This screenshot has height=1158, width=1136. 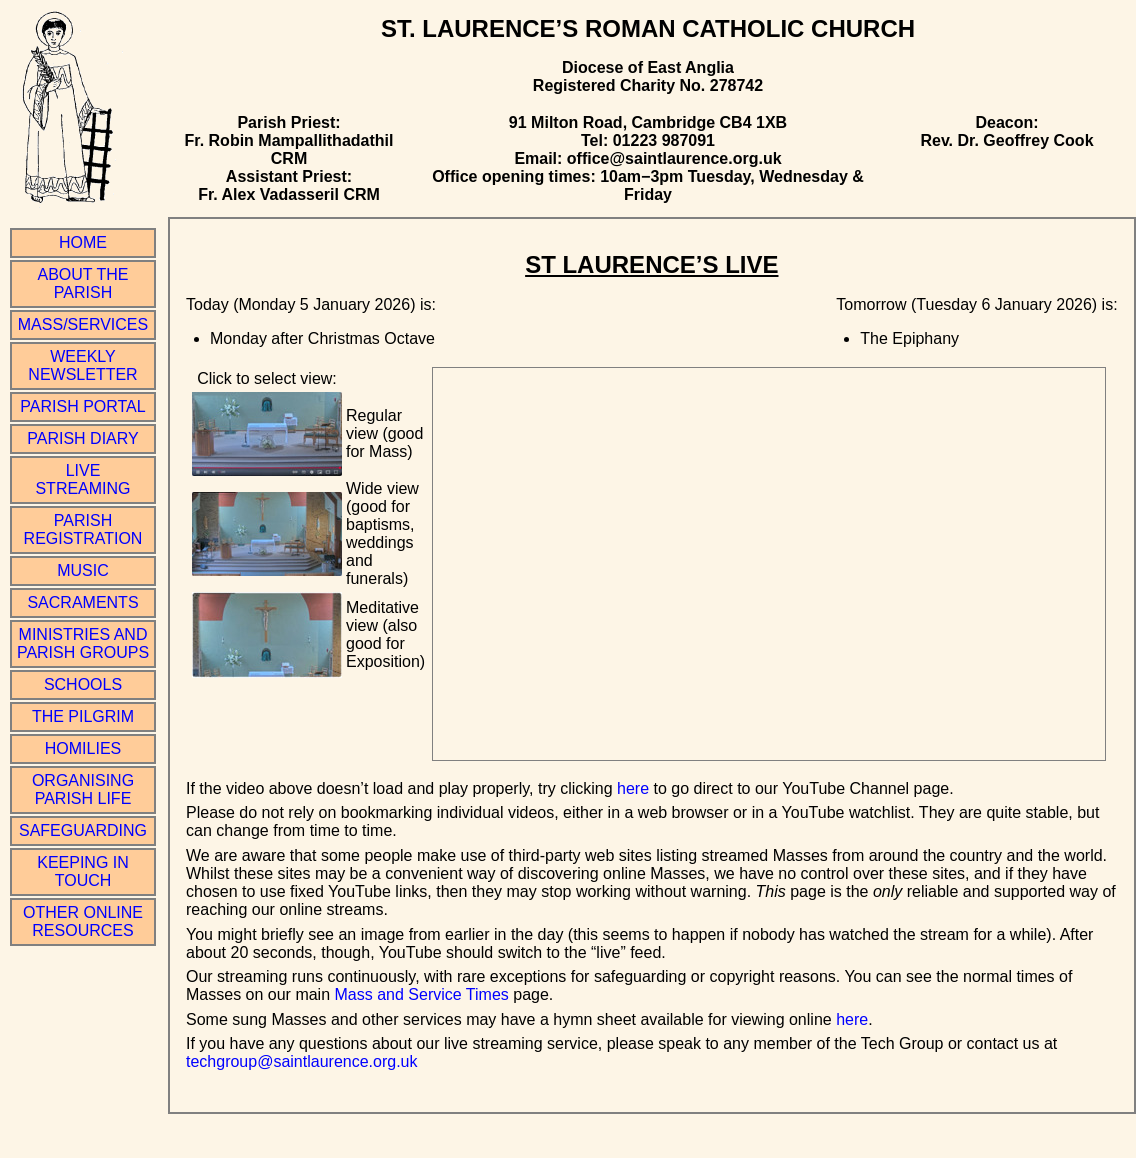 What do you see at coordinates (83, 830) in the screenshot?
I see `Safeguarding` at bounding box center [83, 830].